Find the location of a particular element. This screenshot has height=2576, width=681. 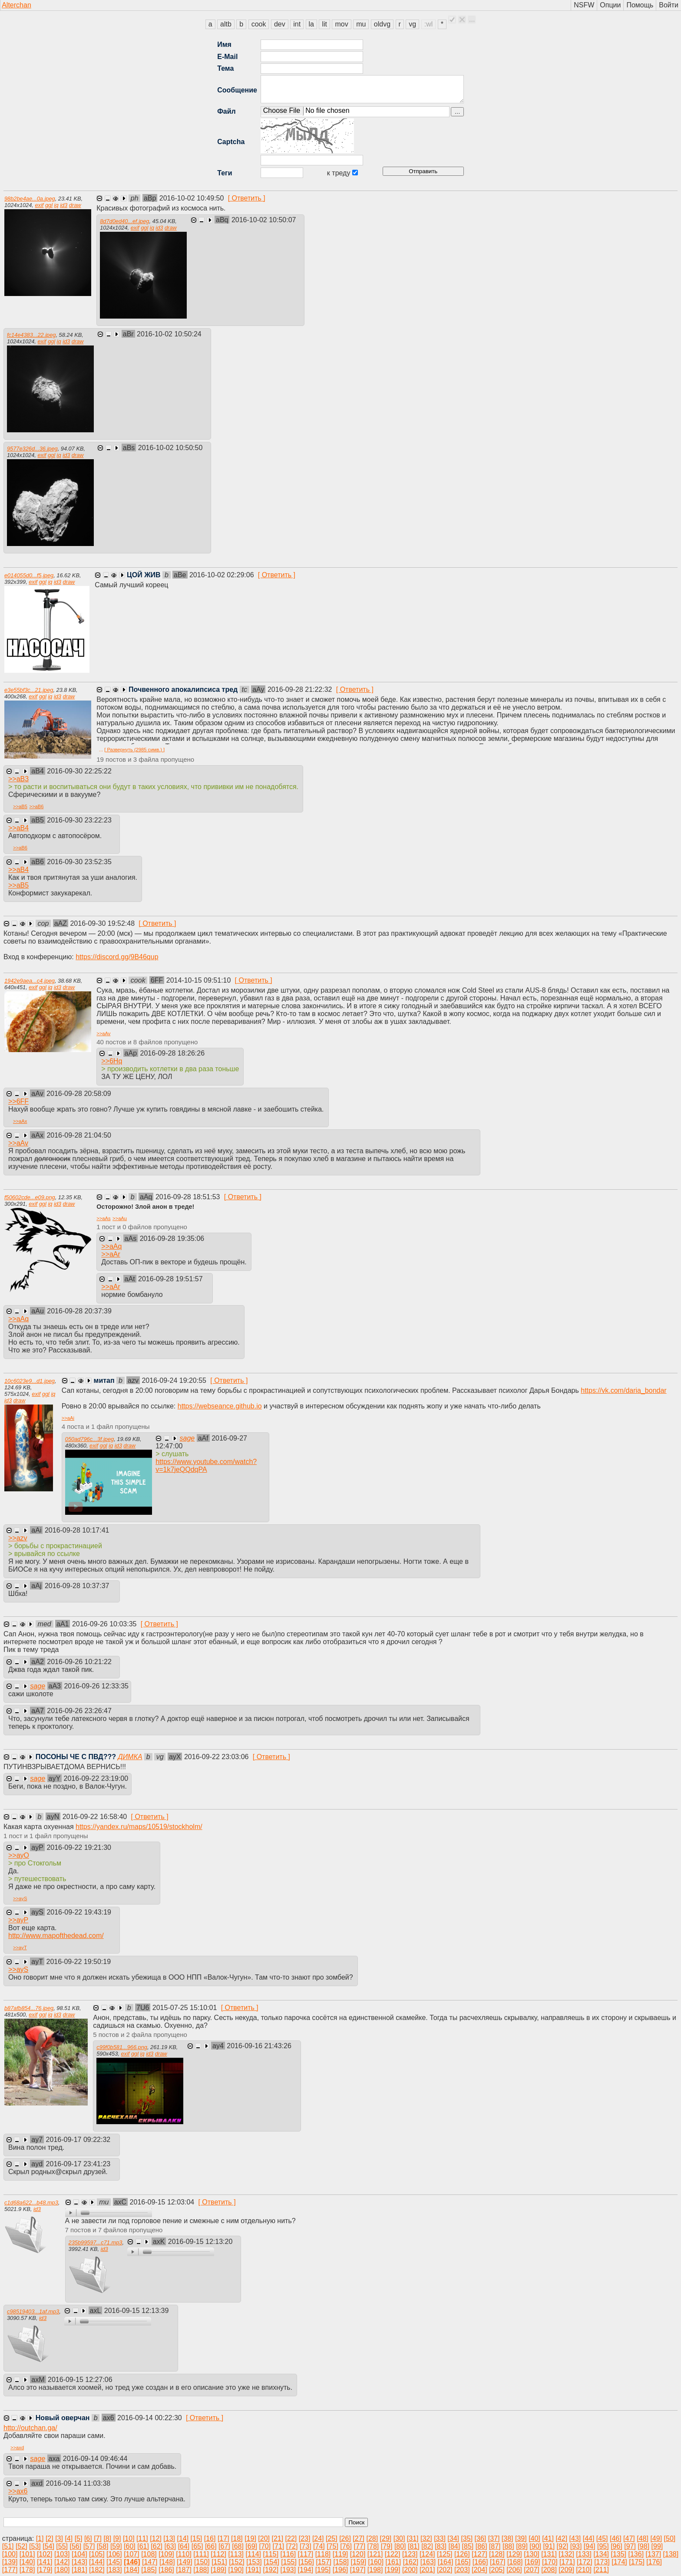

[198] is located at coordinates (375, 2569).